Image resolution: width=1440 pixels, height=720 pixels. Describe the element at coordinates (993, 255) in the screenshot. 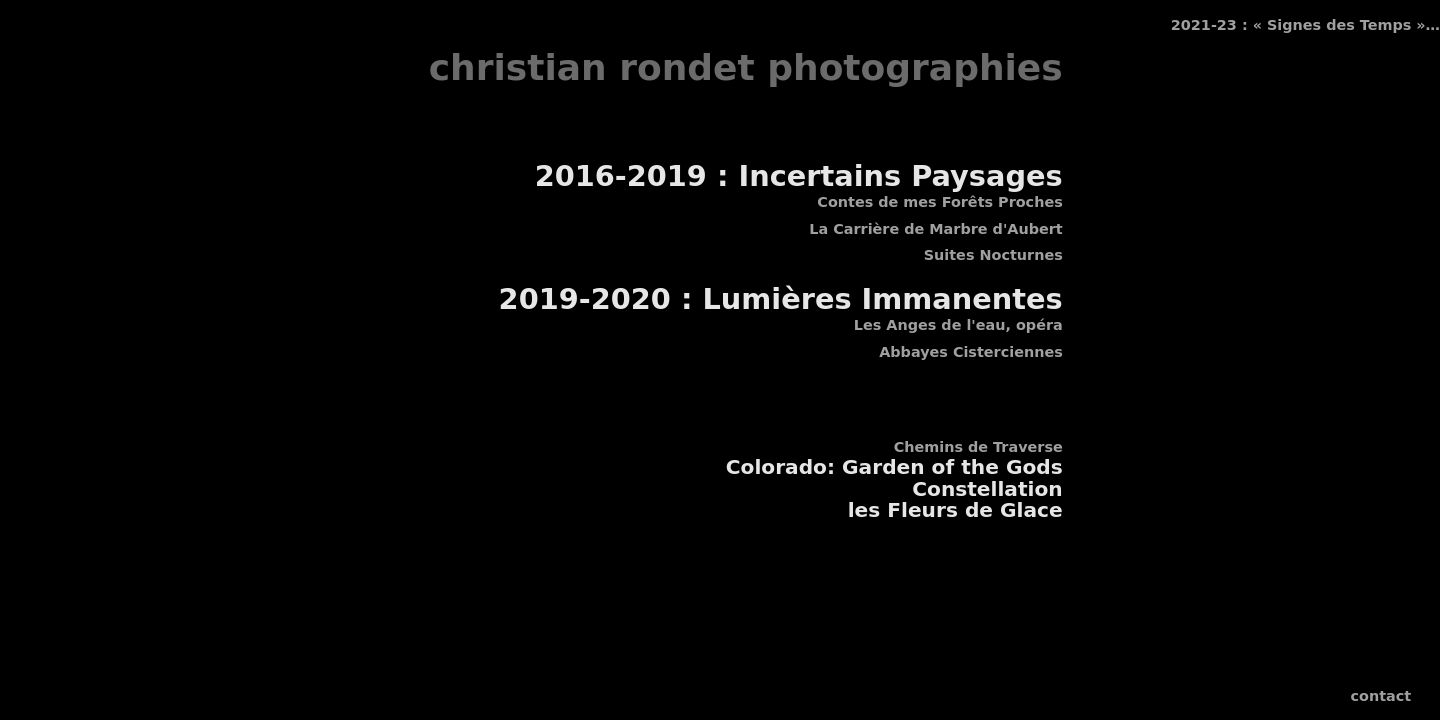

I see `Suites Nocturnes` at that location.